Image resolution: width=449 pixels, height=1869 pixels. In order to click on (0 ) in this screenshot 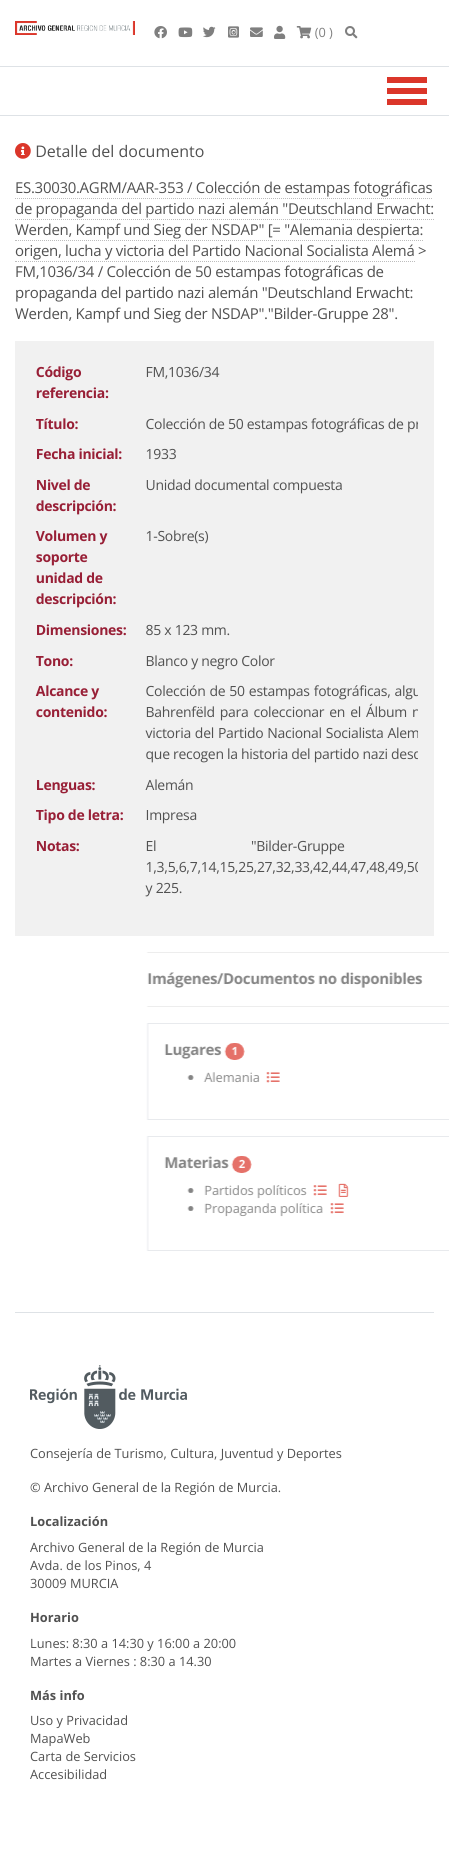, I will do `click(315, 32)`.